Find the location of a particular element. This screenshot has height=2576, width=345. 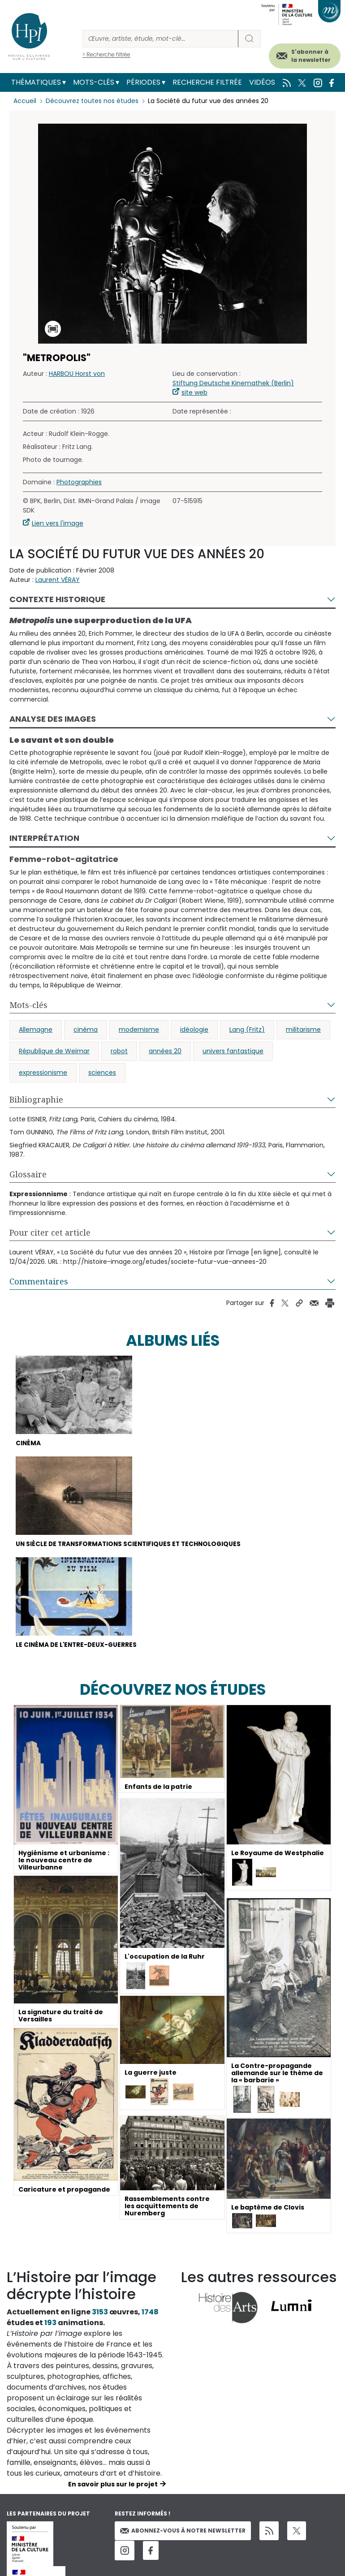

sciences is located at coordinates (102, 1072).